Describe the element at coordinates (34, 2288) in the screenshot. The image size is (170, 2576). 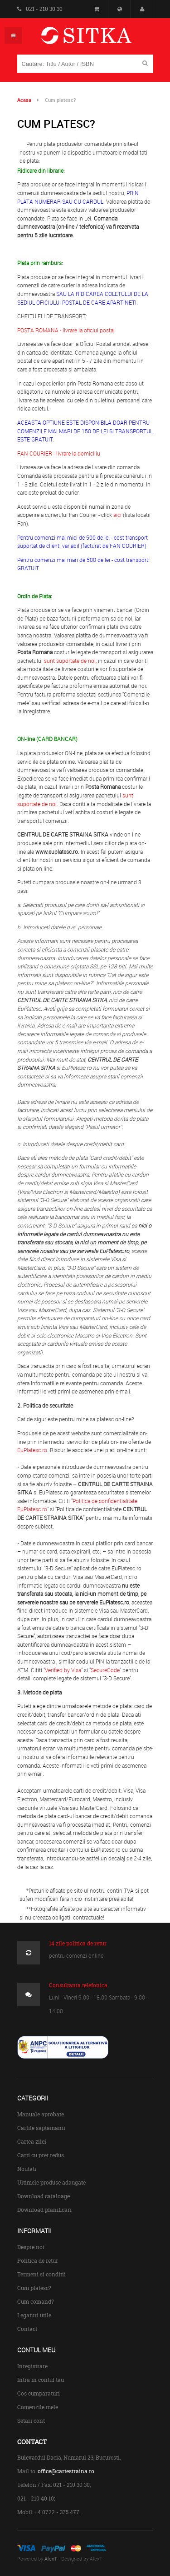
I see `Cum platesc?` at that location.